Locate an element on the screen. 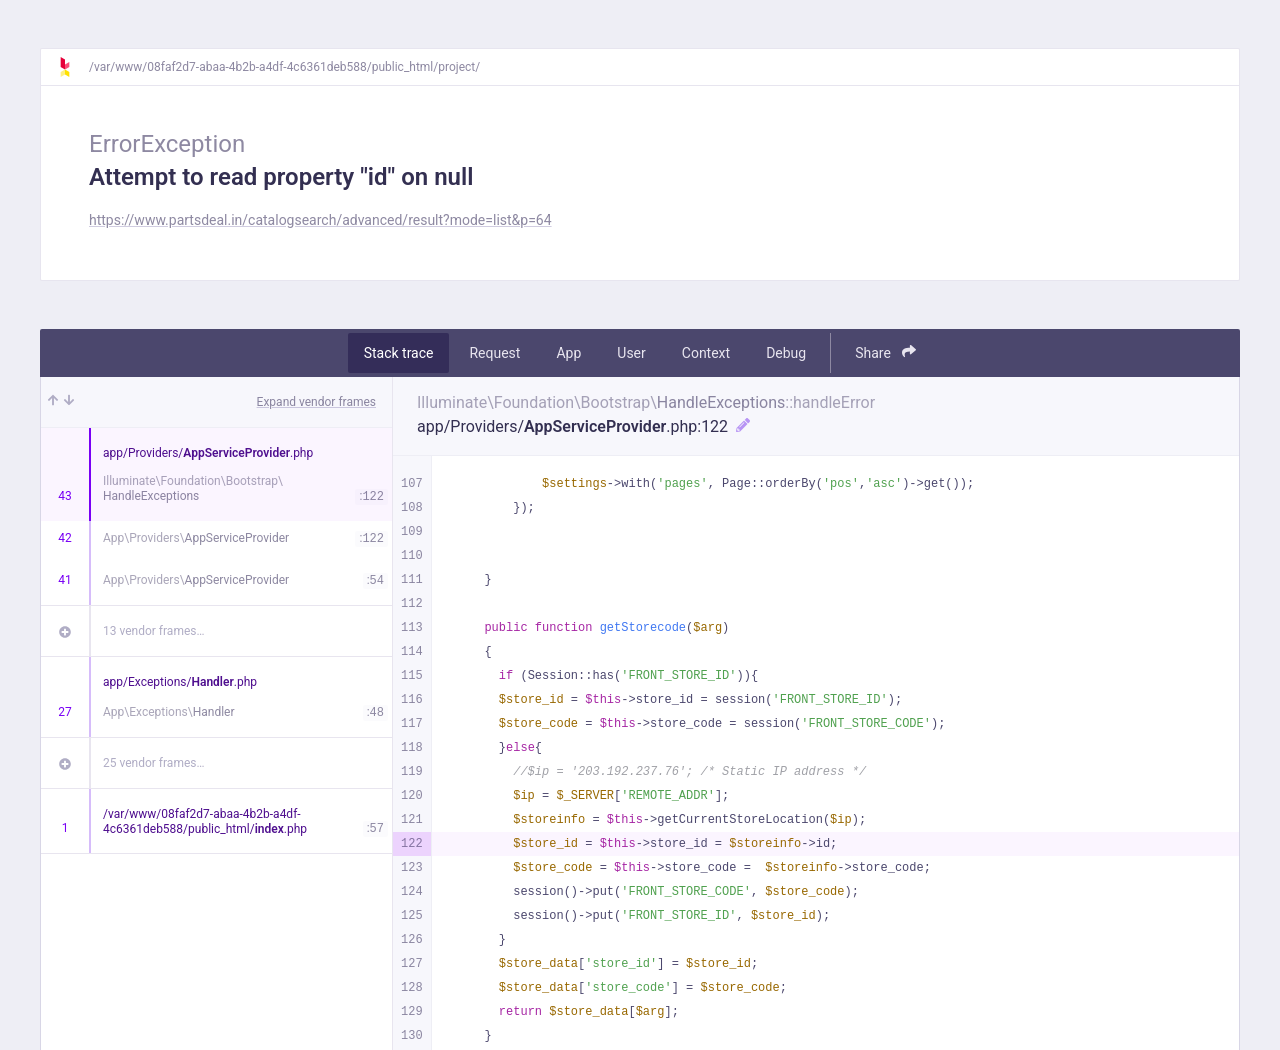 Image resolution: width=1280 pixels, height=1050 pixels. User is located at coordinates (631, 353).